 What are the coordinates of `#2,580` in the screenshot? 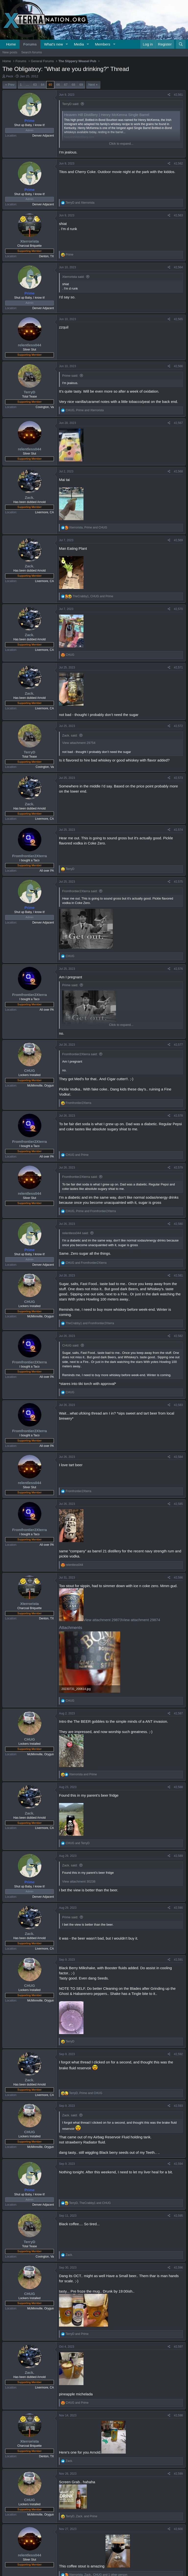 It's located at (178, 1224).